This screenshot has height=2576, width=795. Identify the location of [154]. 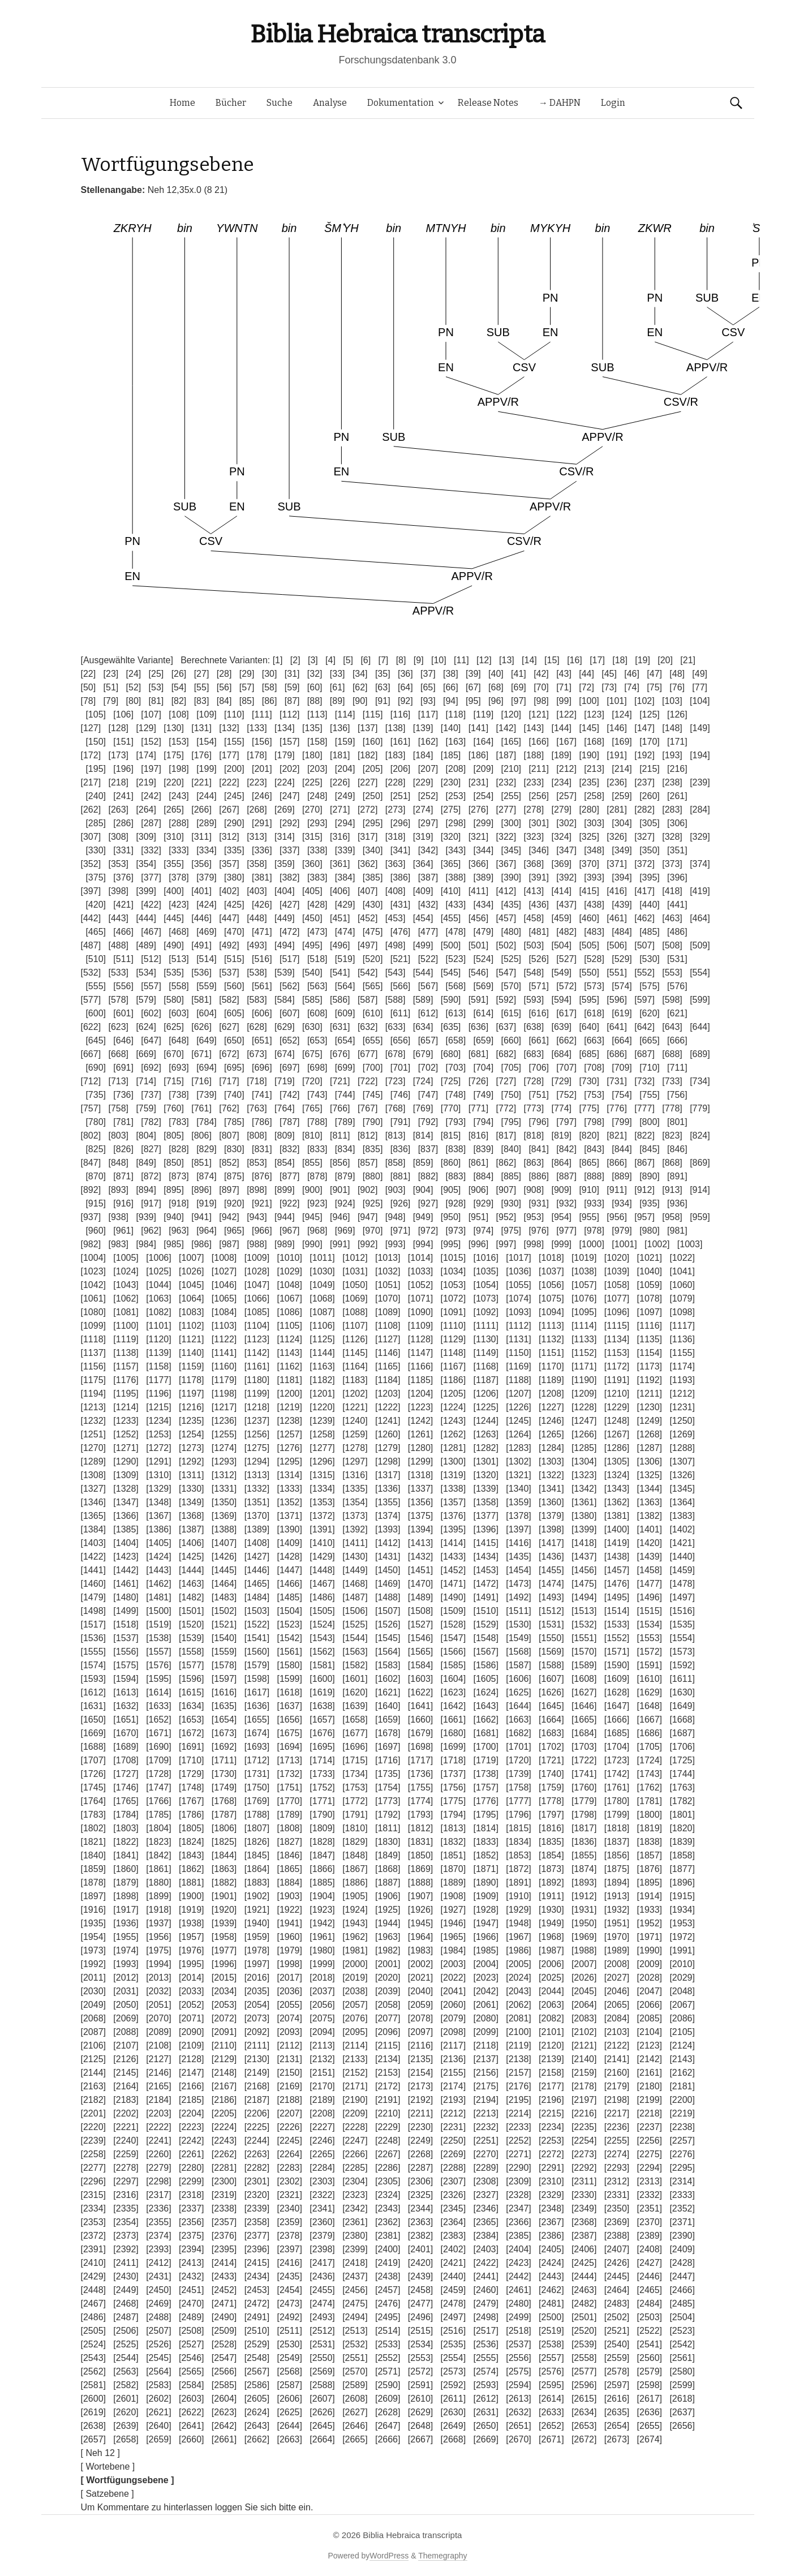
(206, 741).